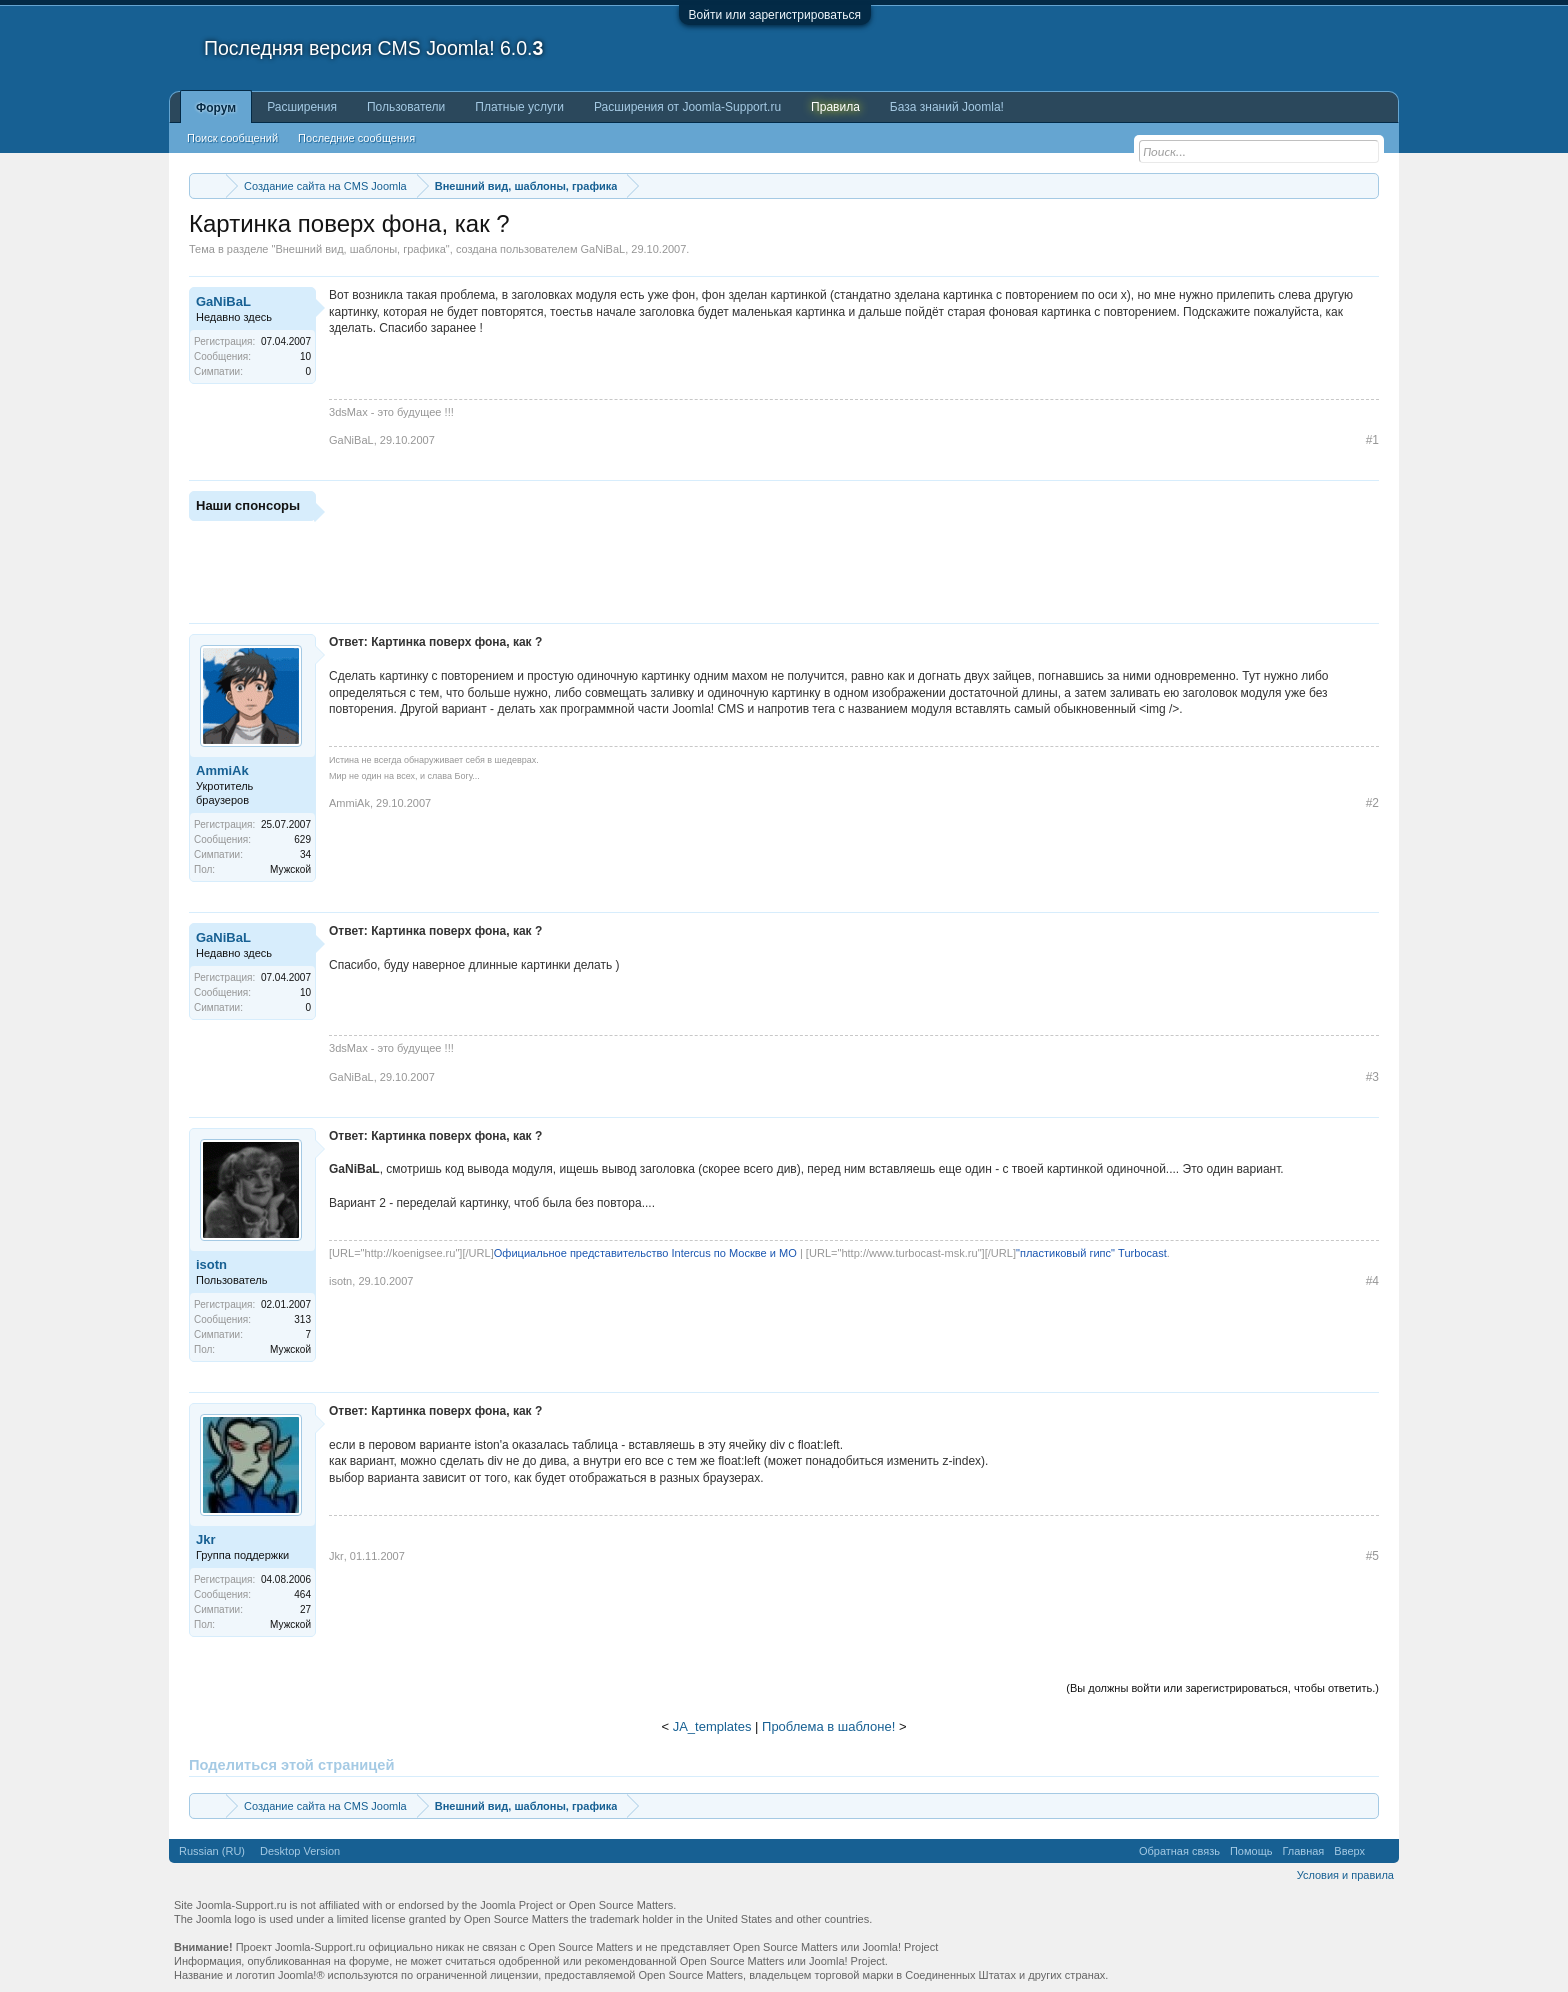  Describe the element at coordinates (1382, 1851) in the screenshot. I see `RSS` at that location.